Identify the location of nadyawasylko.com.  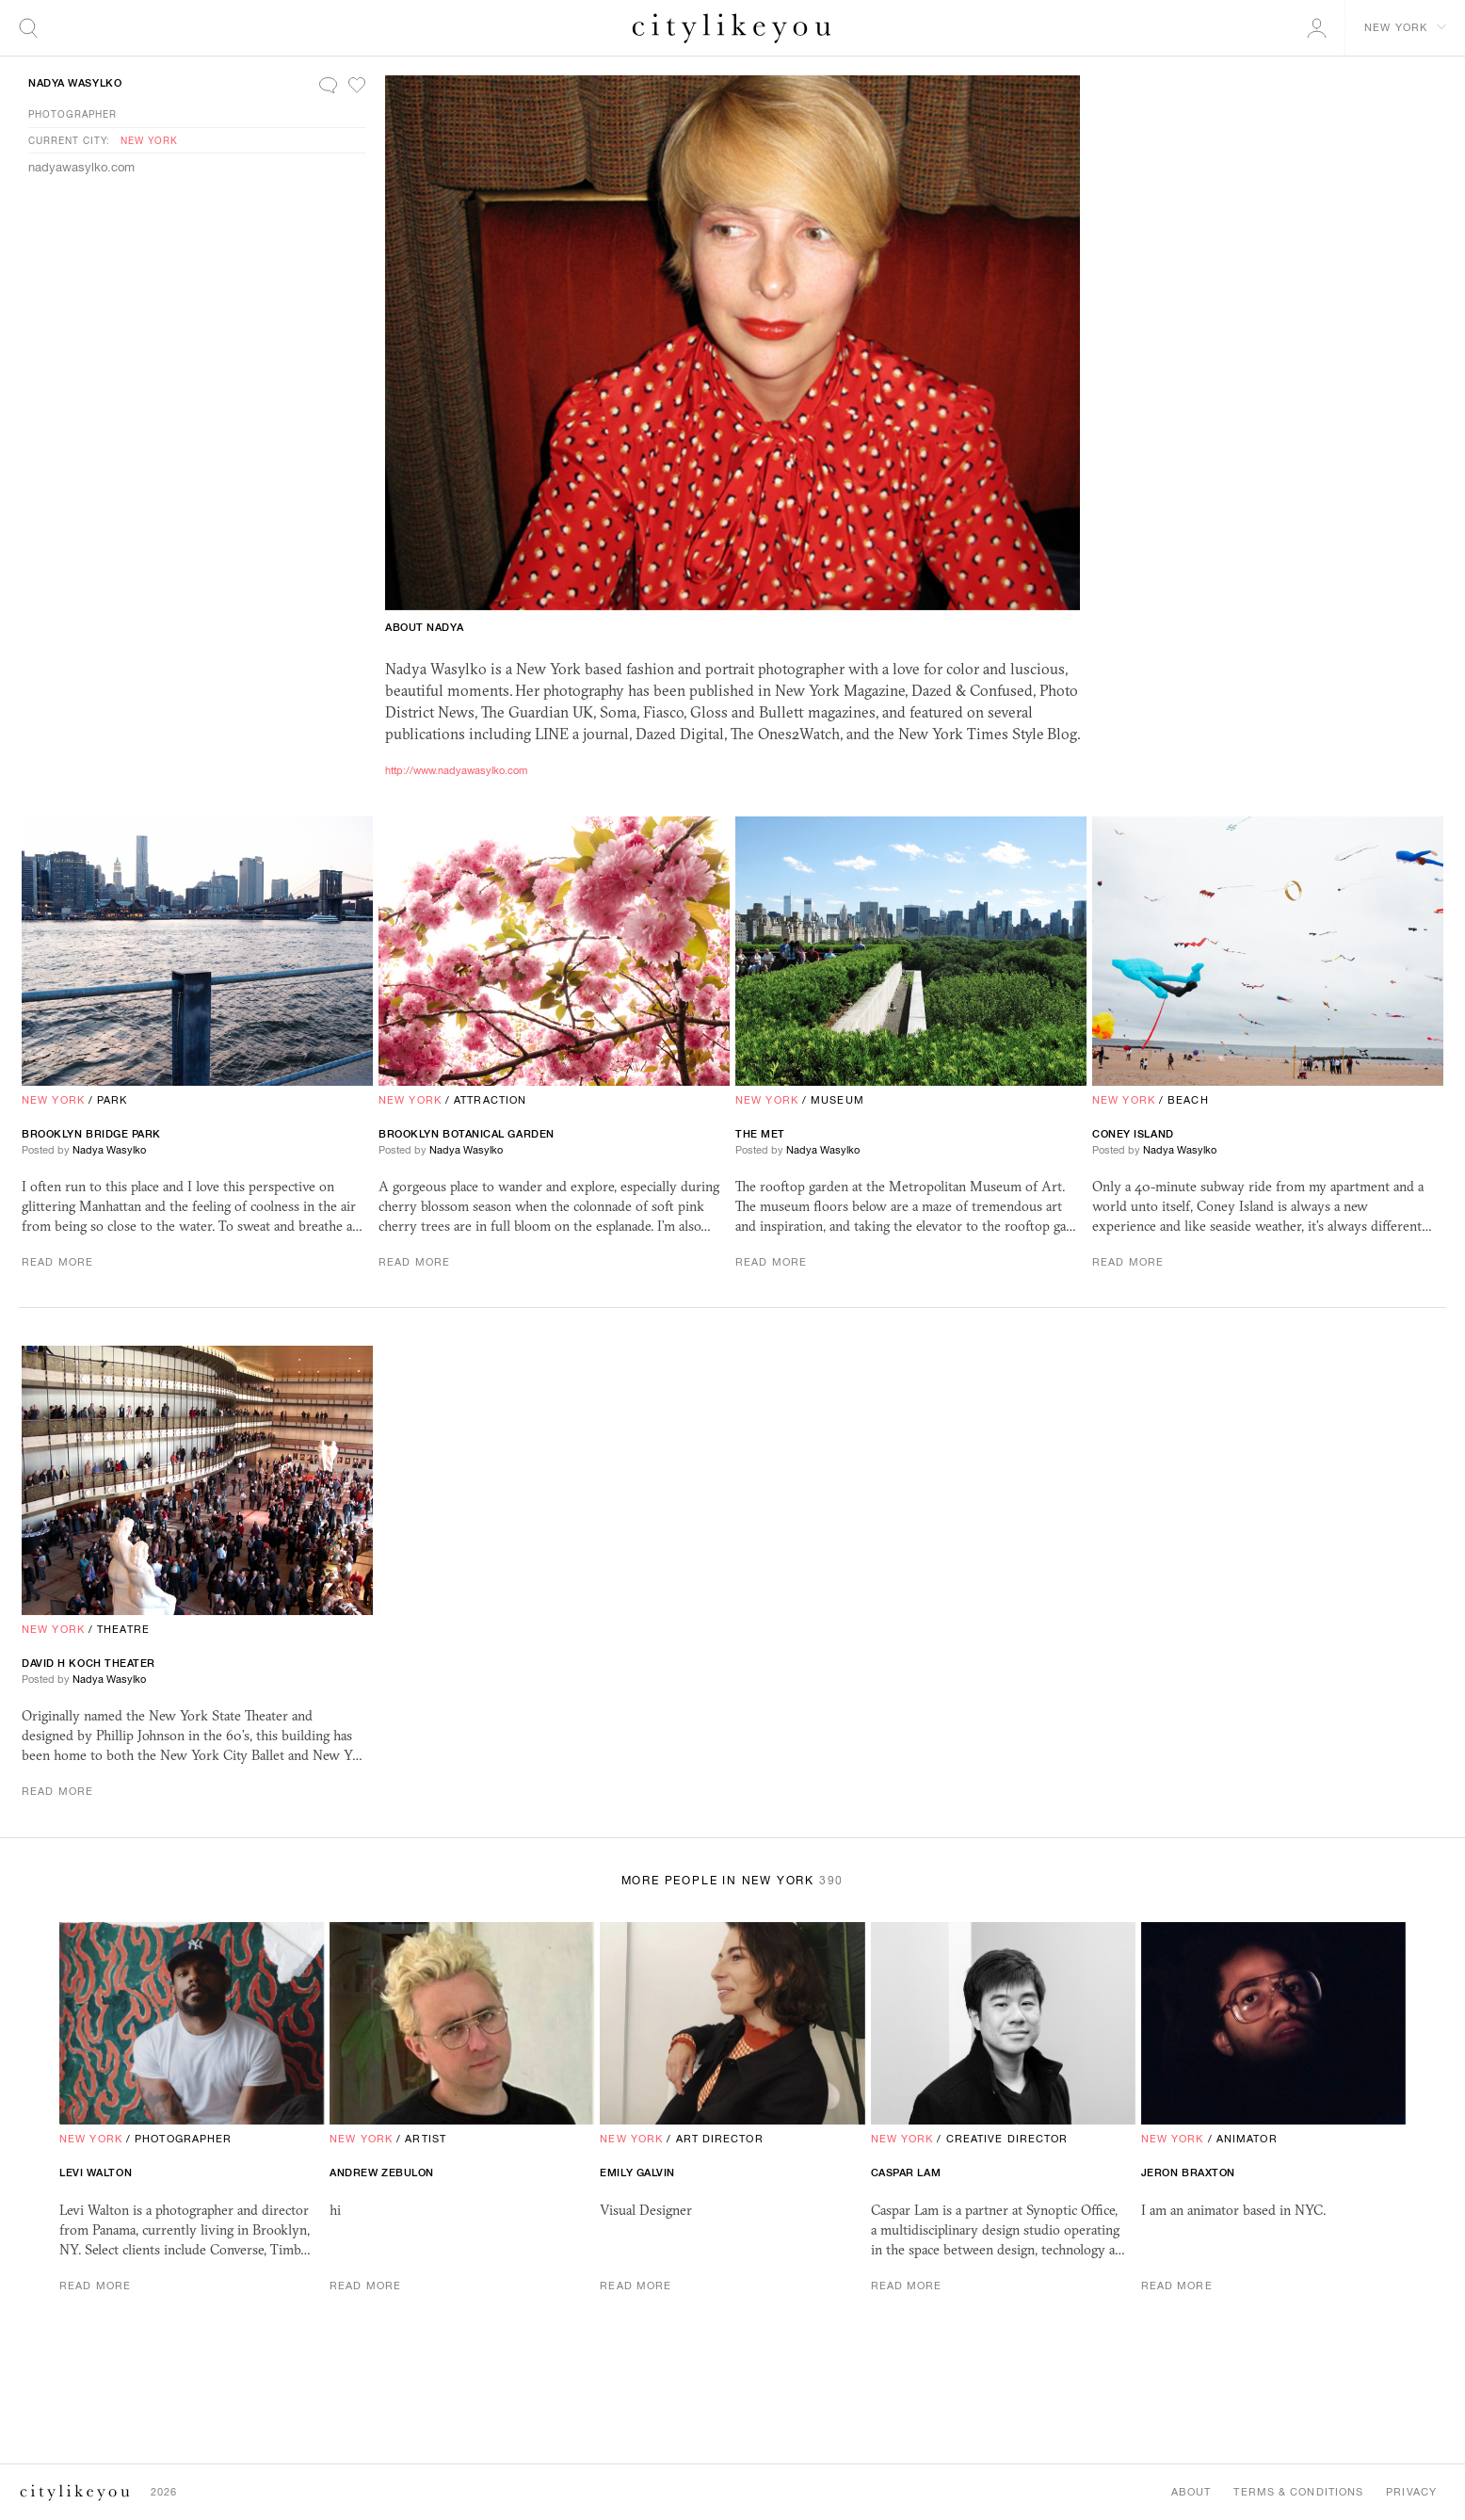
(81, 167).